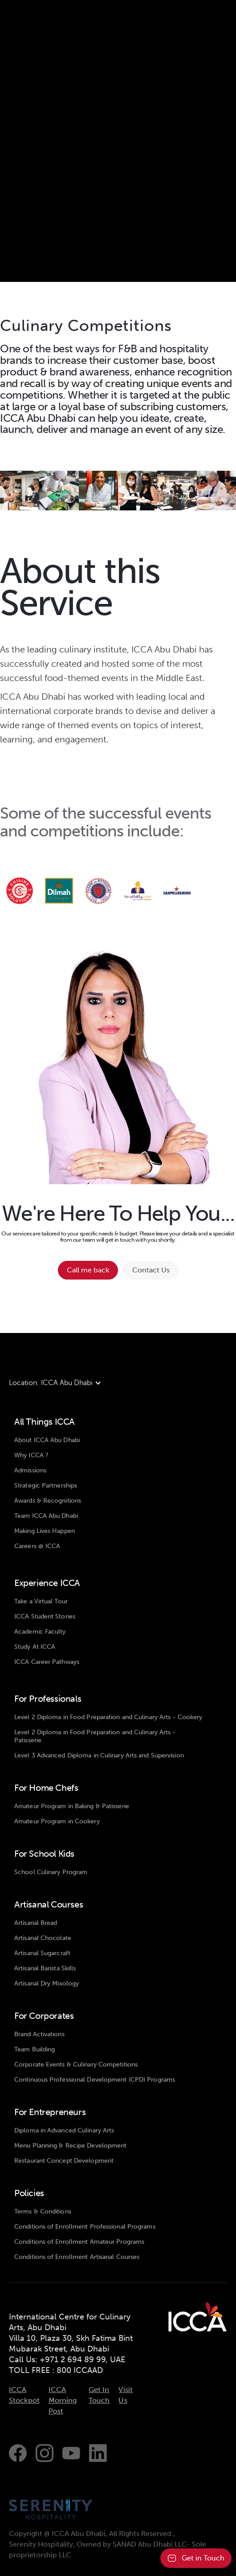 The image size is (236, 2576). Describe the element at coordinates (45, 1485) in the screenshot. I see `Strategic Partnerships` at that location.